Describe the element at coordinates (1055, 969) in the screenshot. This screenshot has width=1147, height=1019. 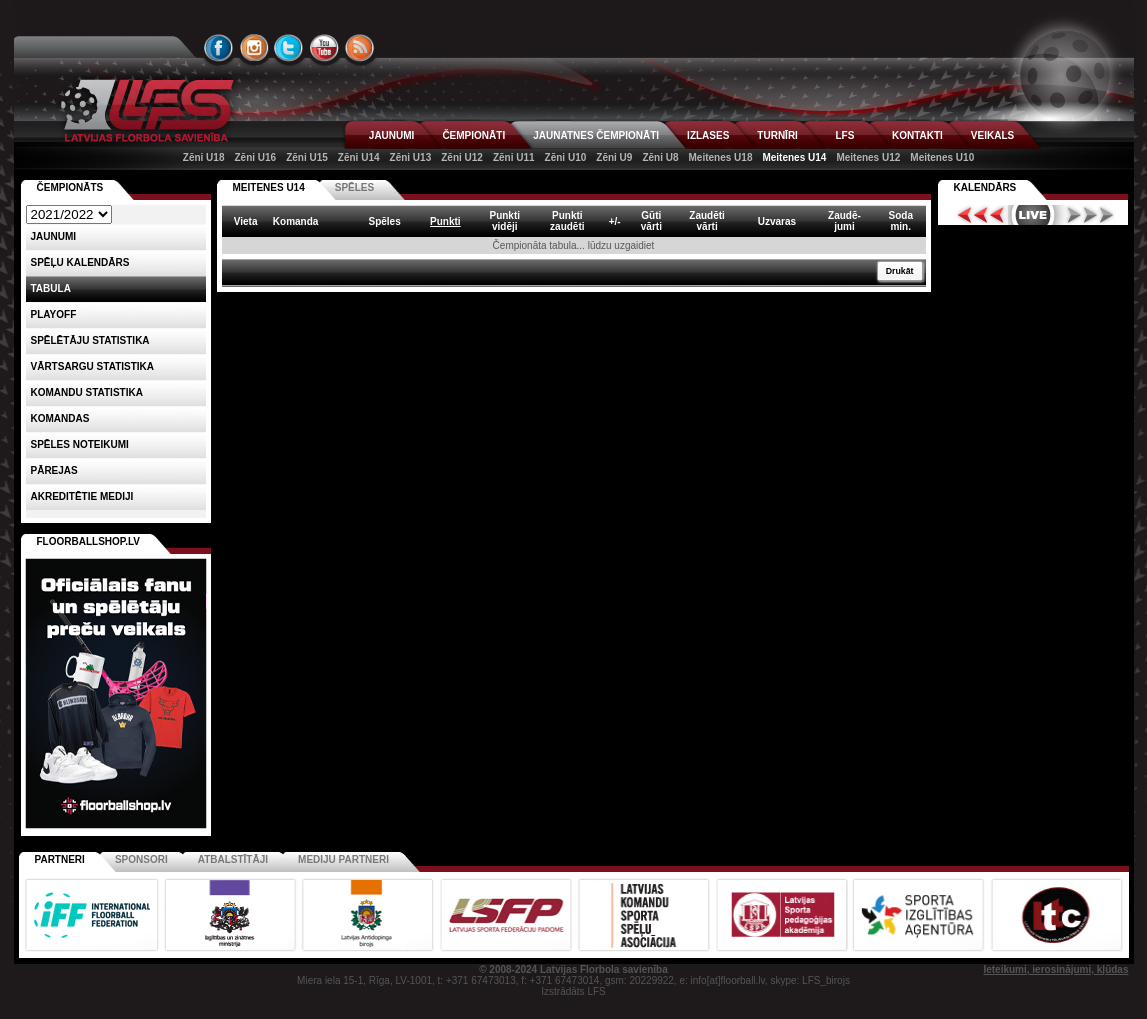
I see `Ieteikumi, ierosinājumi, kļūdas` at that location.